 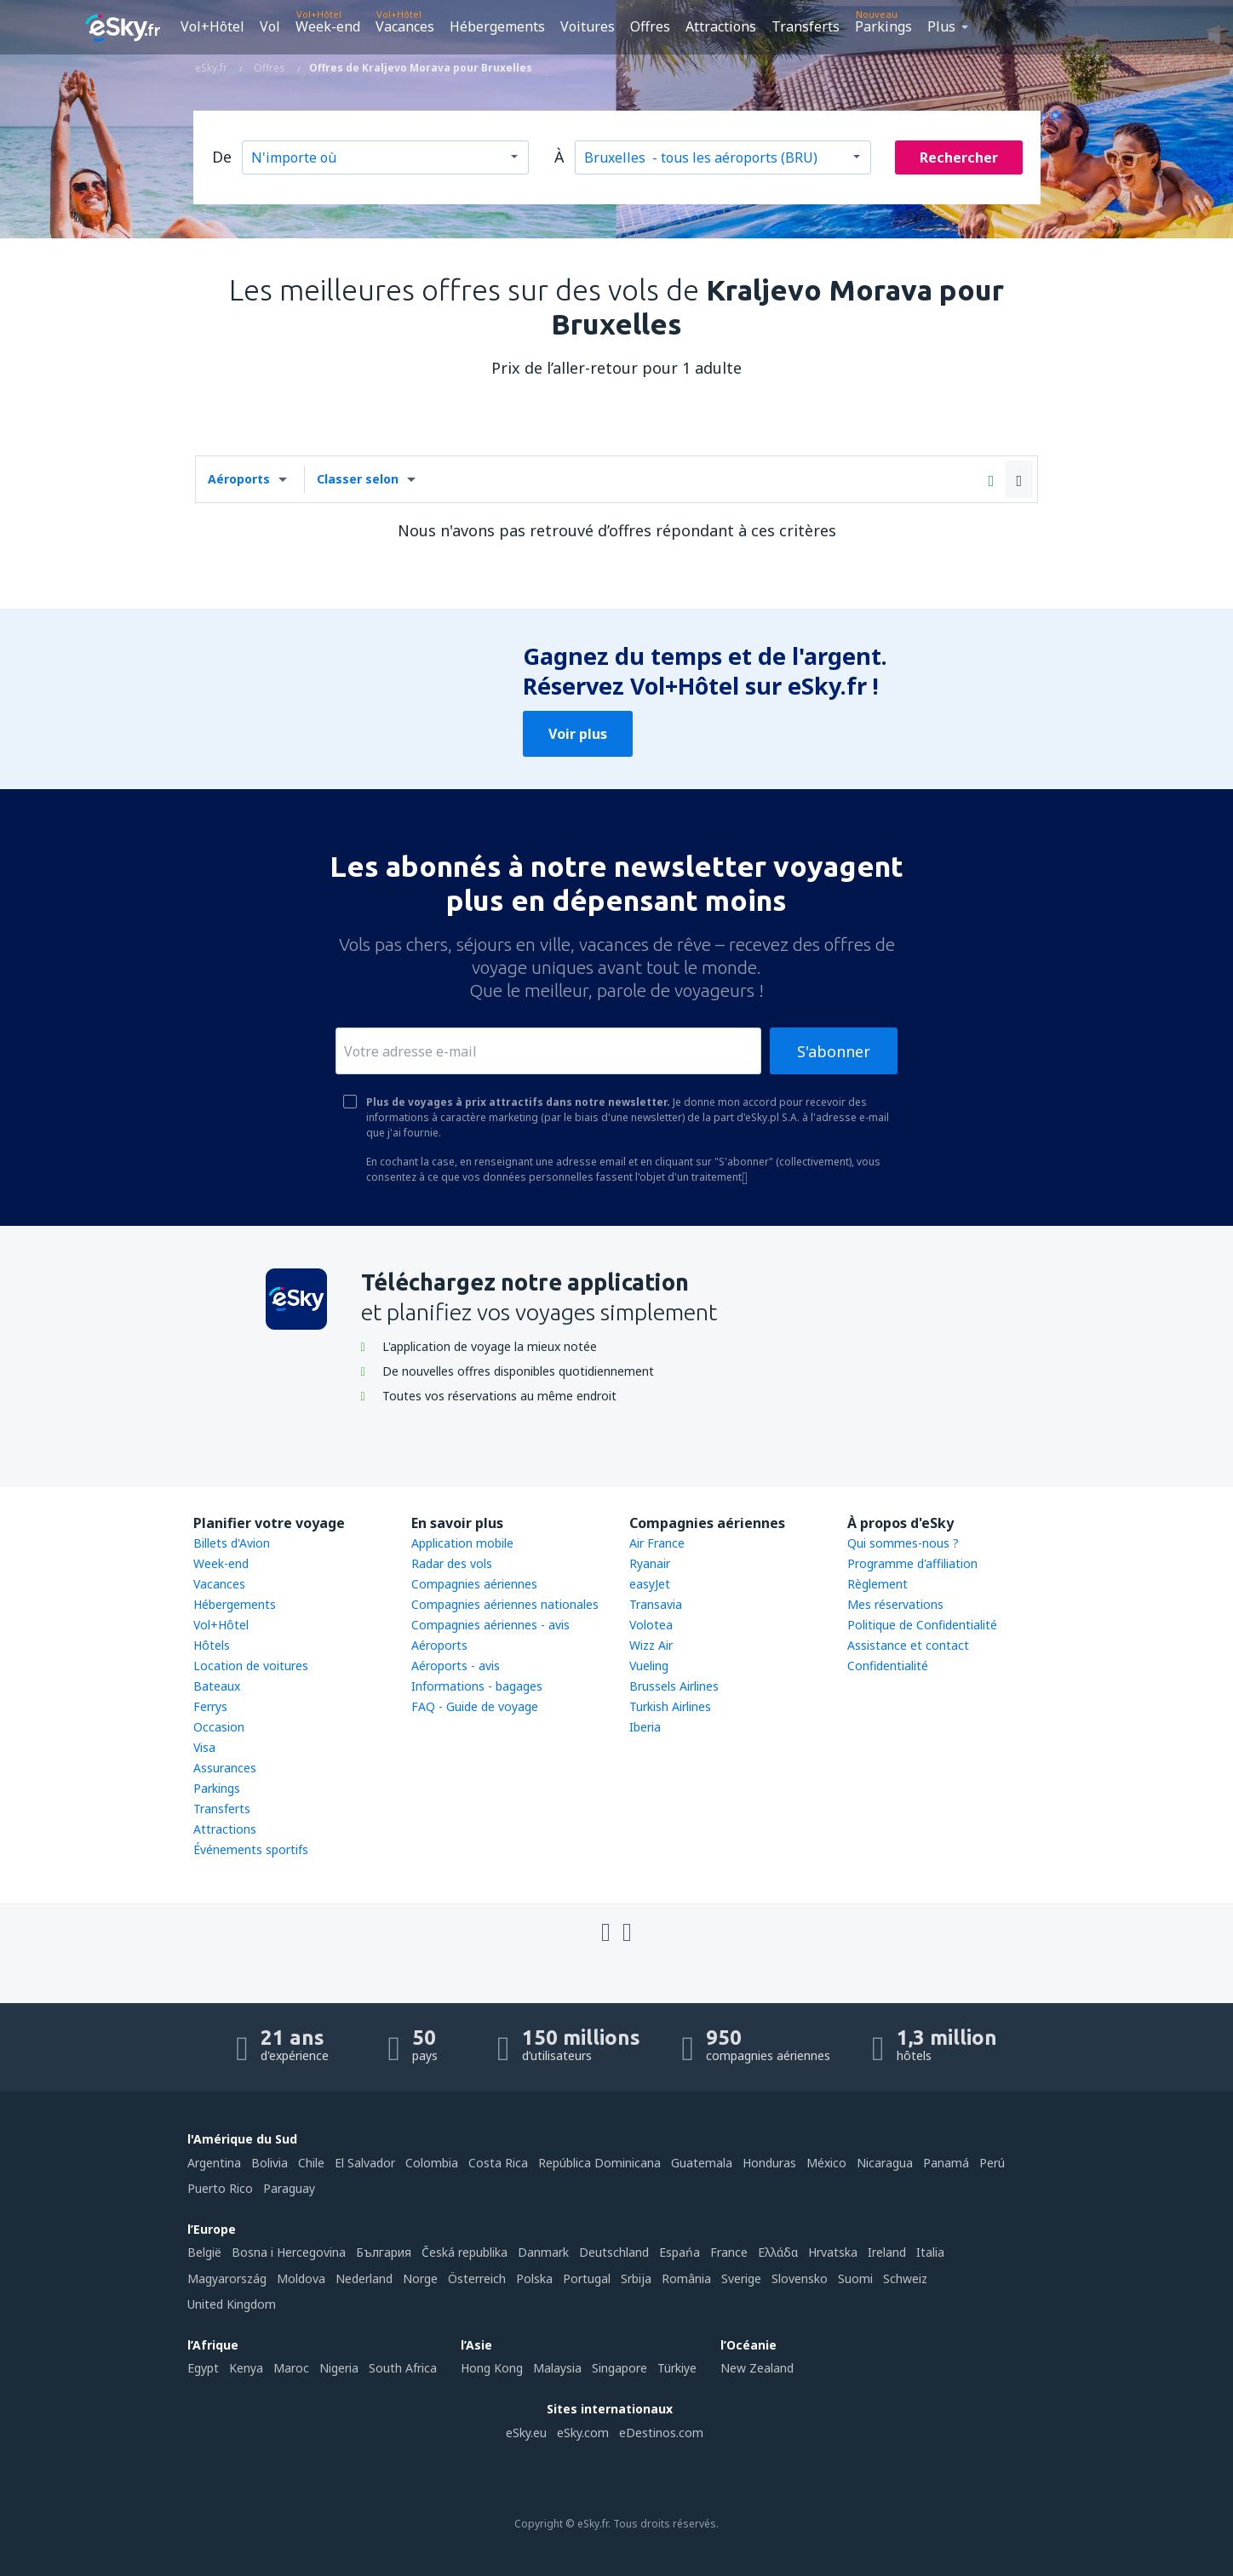 What do you see at coordinates (826, 2163) in the screenshot?
I see `México` at bounding box center [826, 2163].